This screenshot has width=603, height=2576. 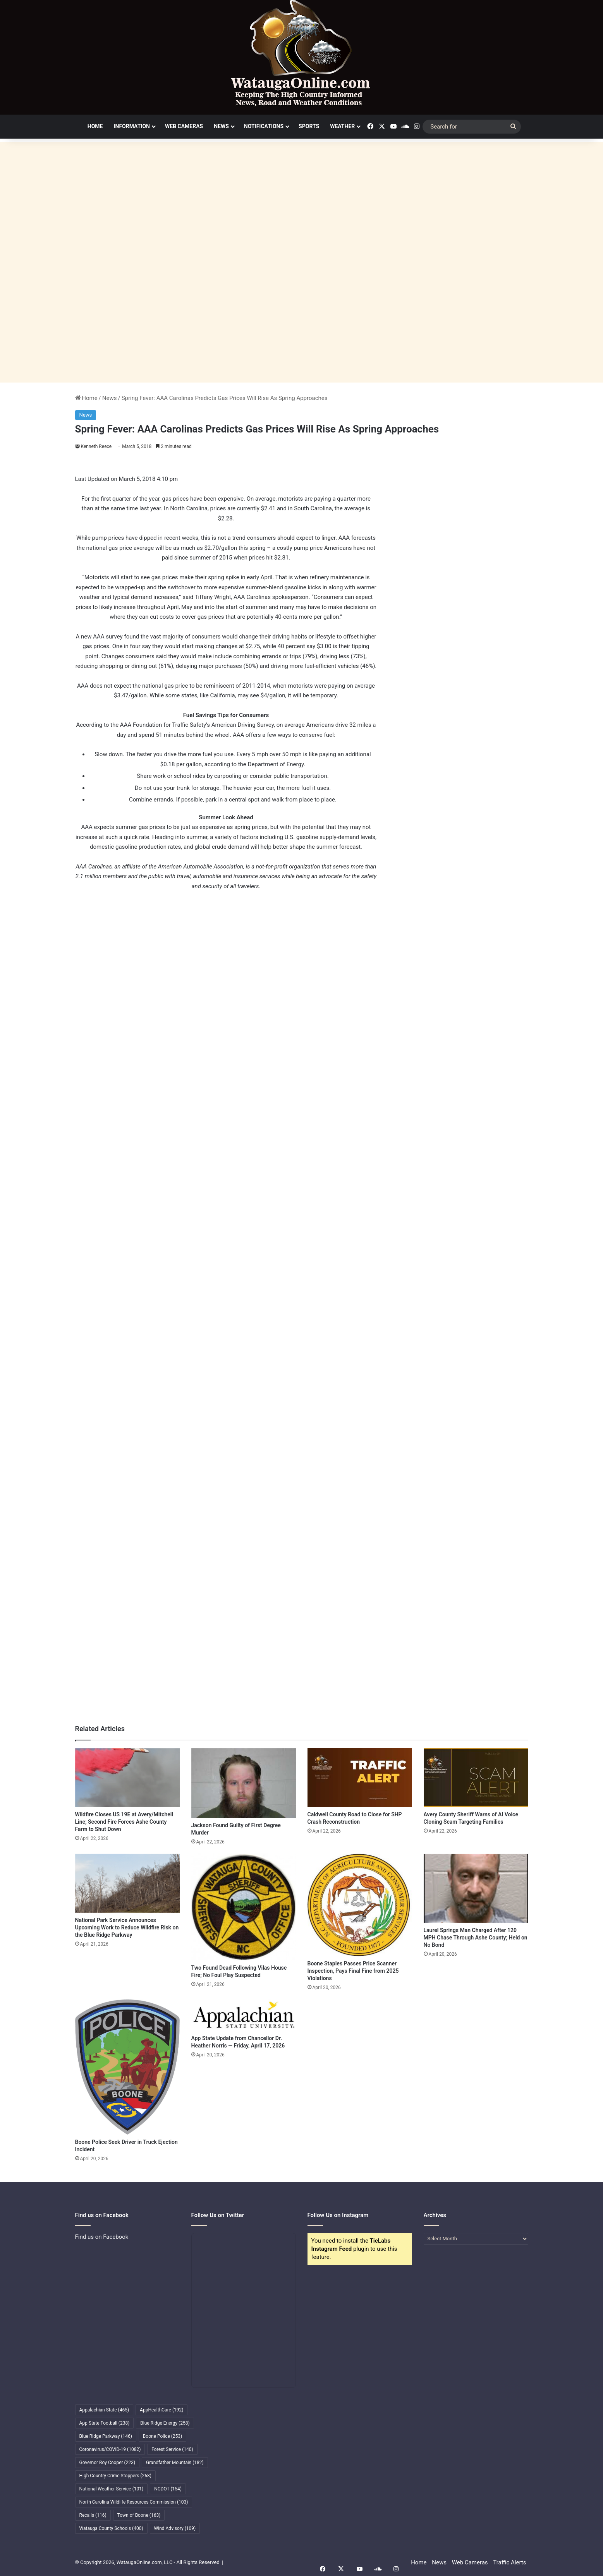 I want to click on AppHealthCare [AppHealthCare (192 items)], so click(x=161, y=2410).